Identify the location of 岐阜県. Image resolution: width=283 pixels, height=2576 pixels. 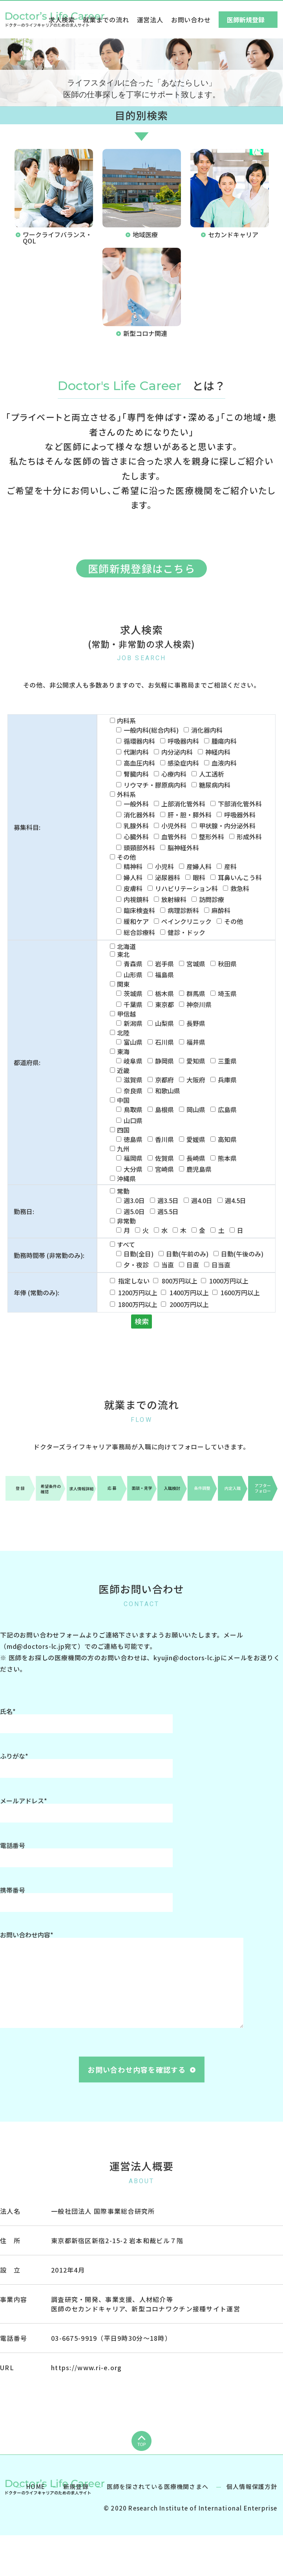
(133, 1061).